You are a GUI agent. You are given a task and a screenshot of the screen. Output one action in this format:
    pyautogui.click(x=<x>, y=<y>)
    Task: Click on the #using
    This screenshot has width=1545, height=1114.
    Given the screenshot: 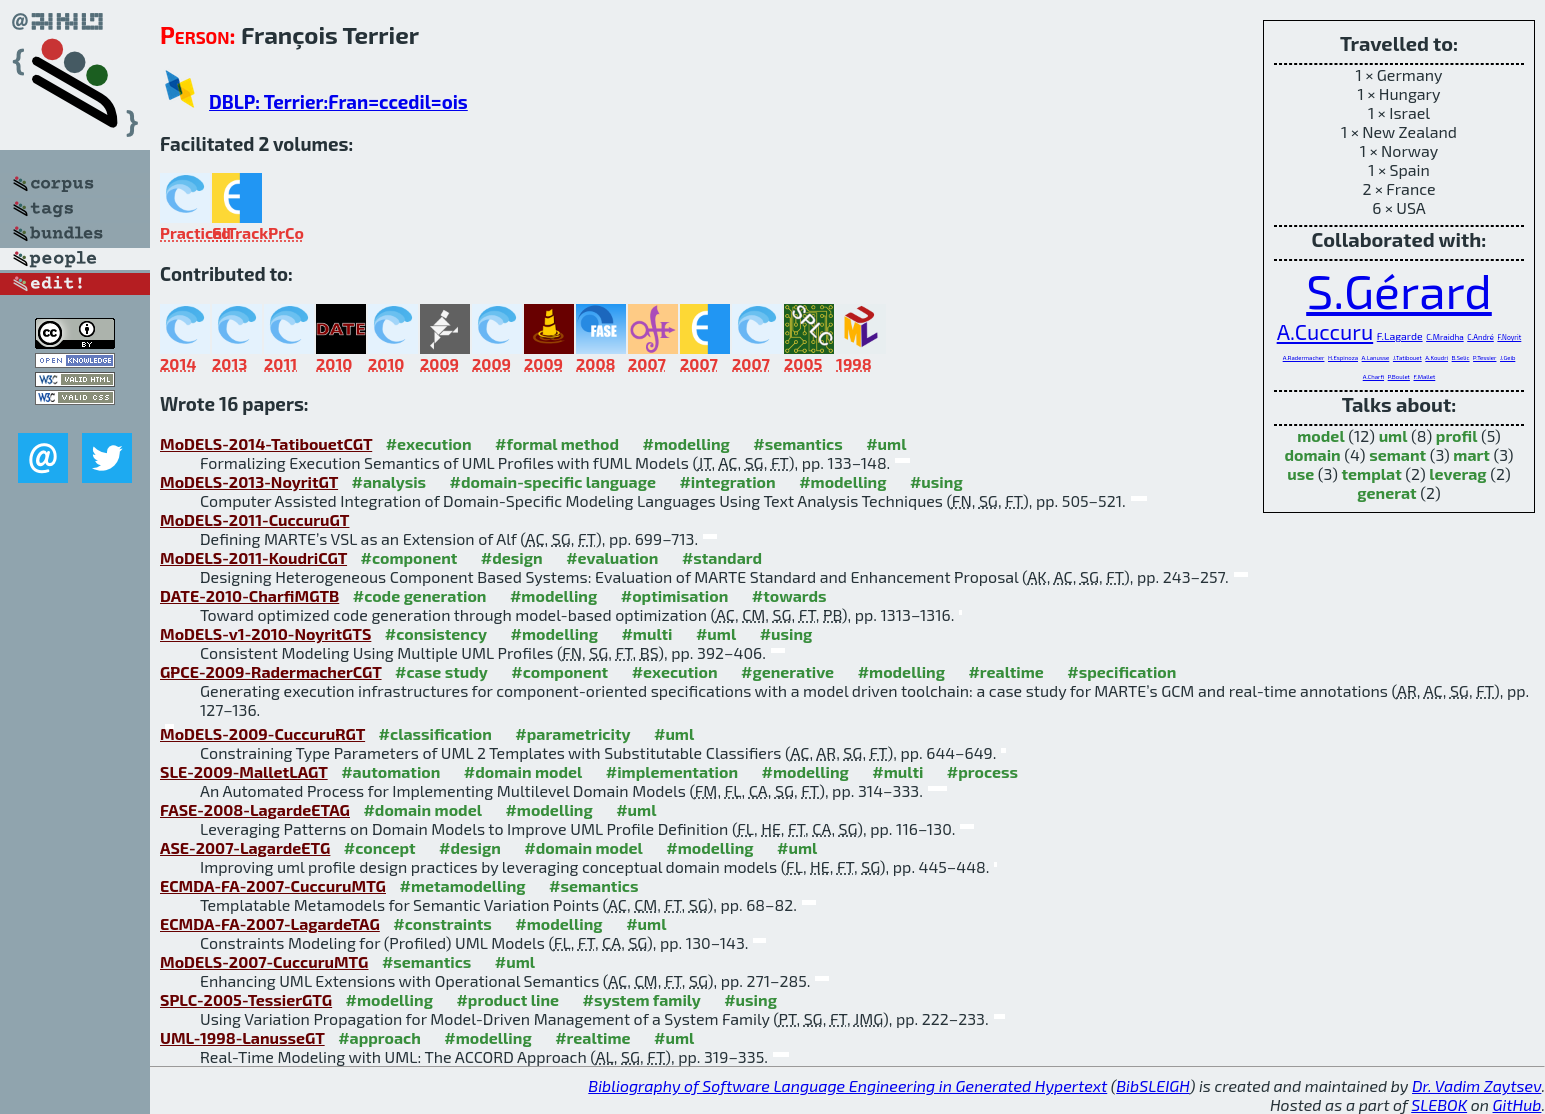 What is the action you would take?
    pyautogui.click(x=936, y=481)
    